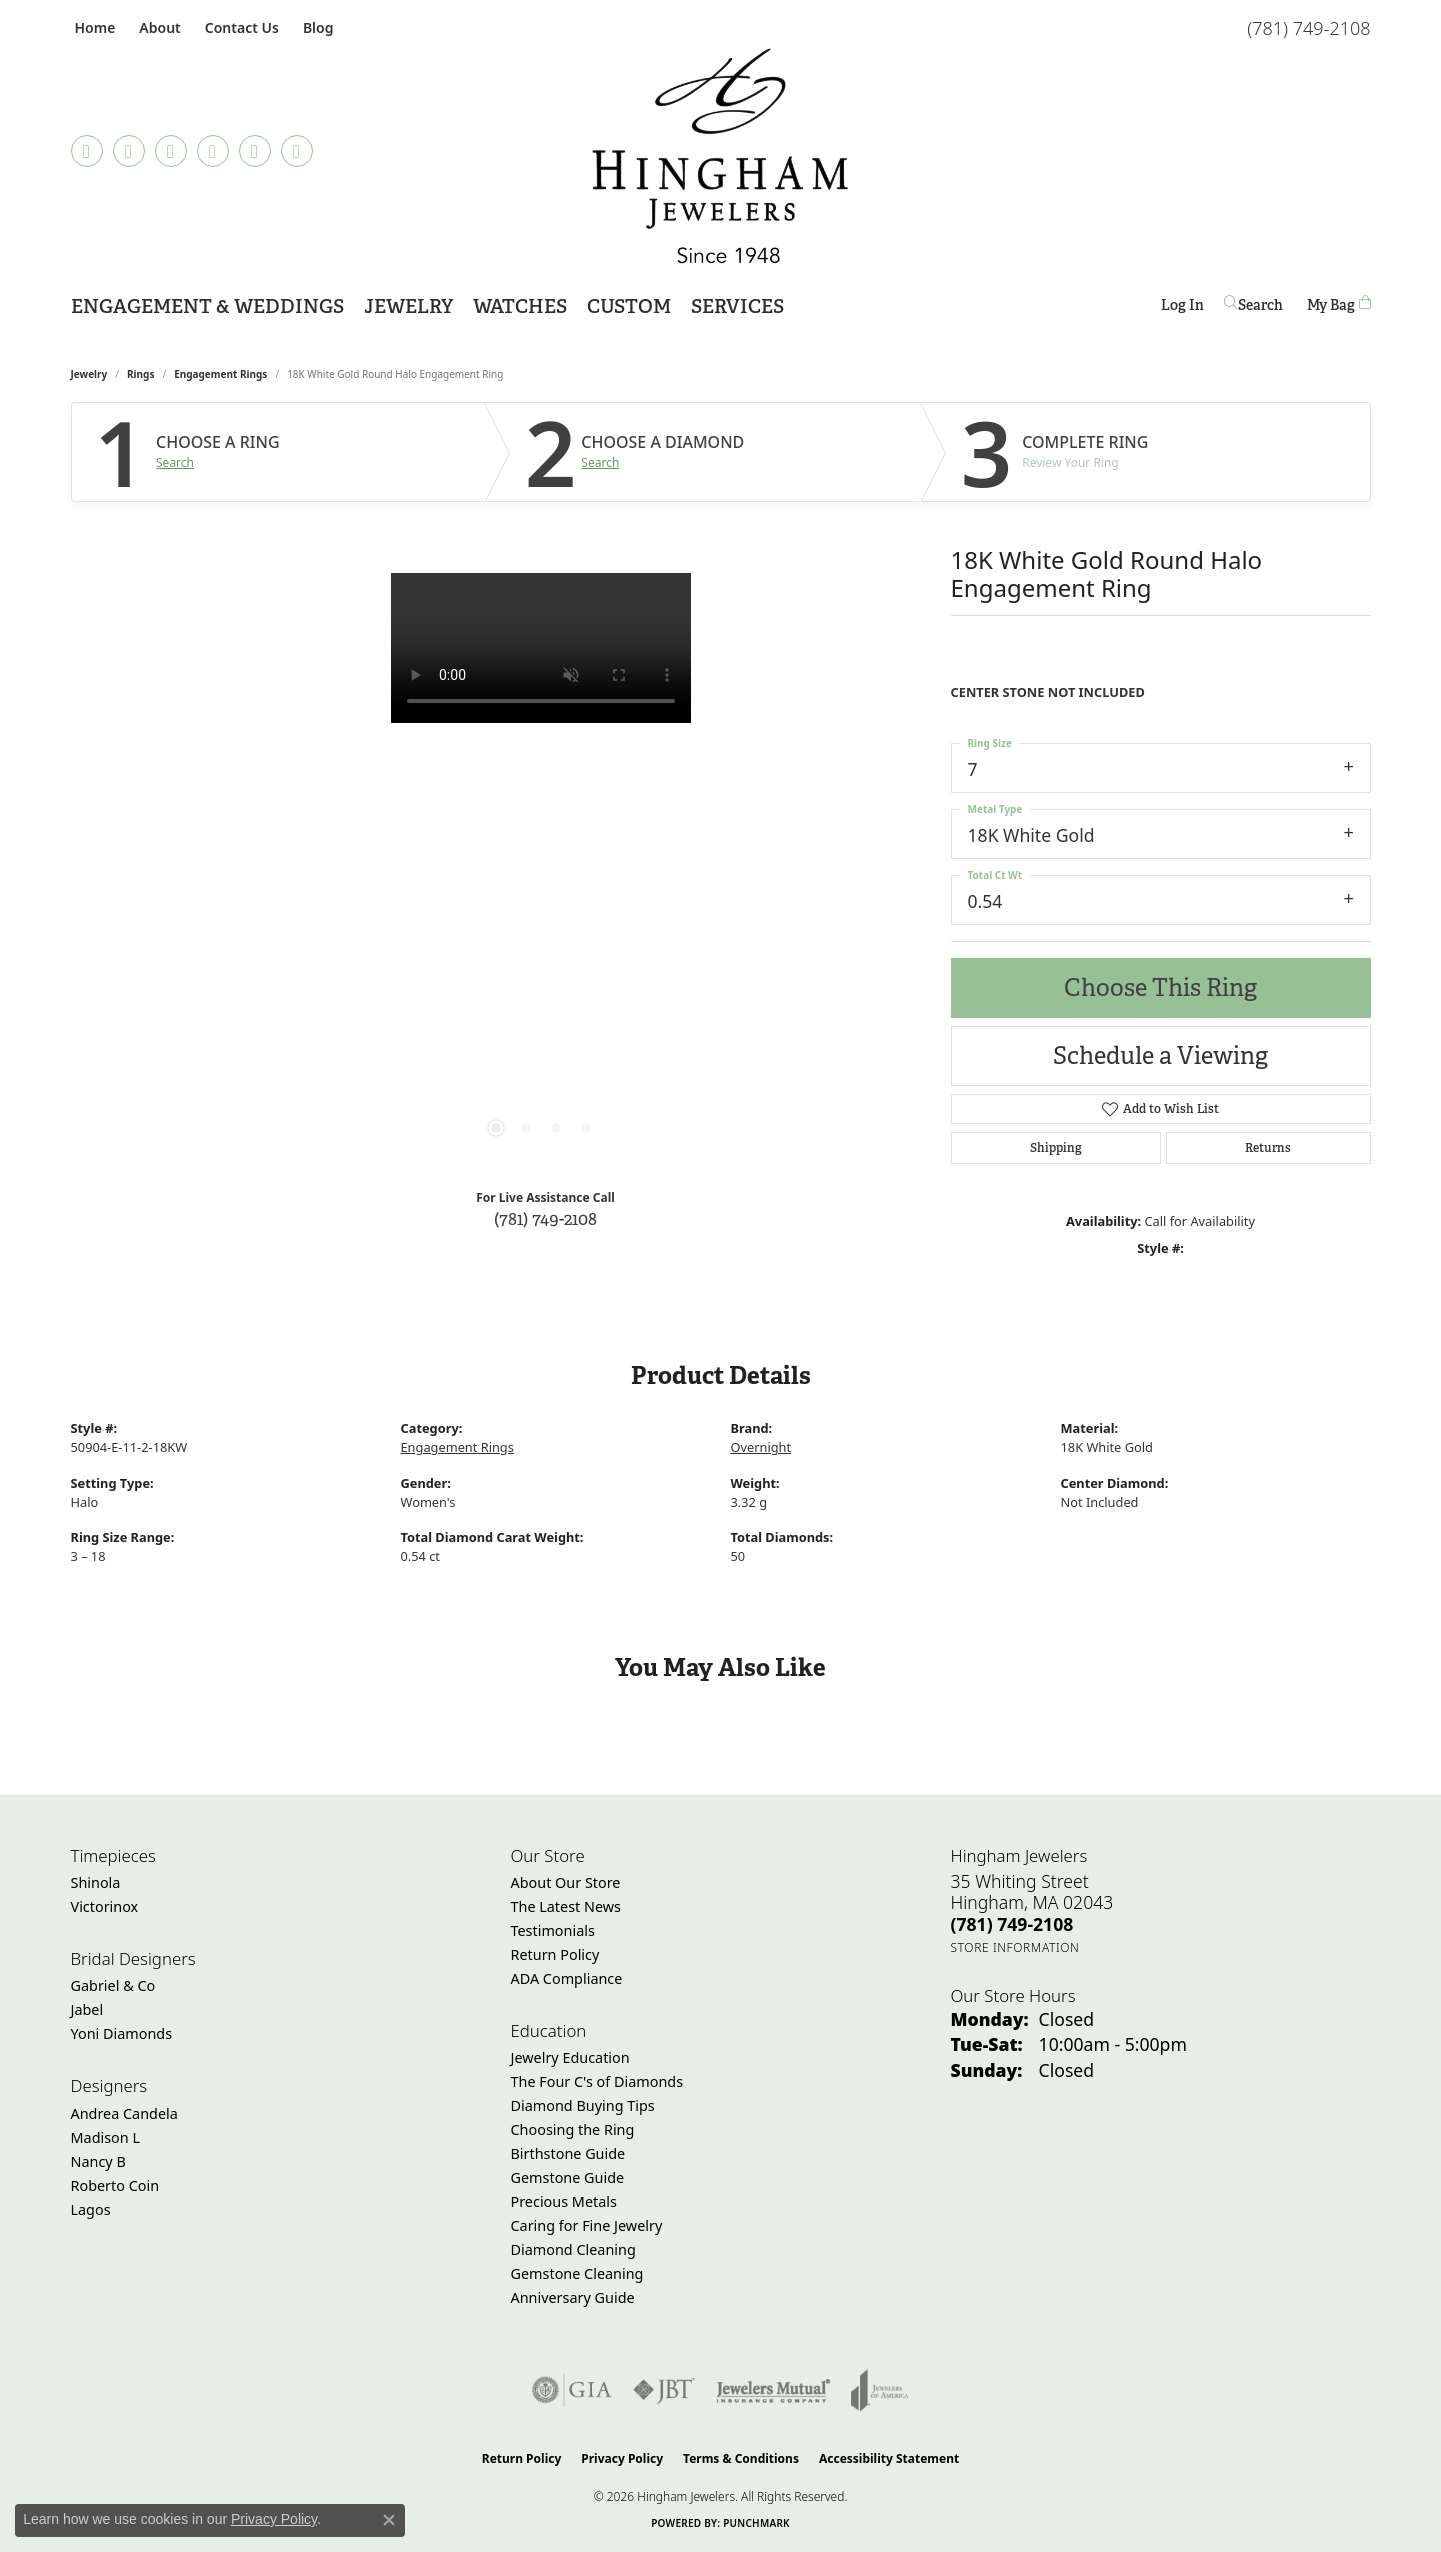  Describe the element at coordinates (91, 2209) in the screenshot. I see `Lagos` at that location.